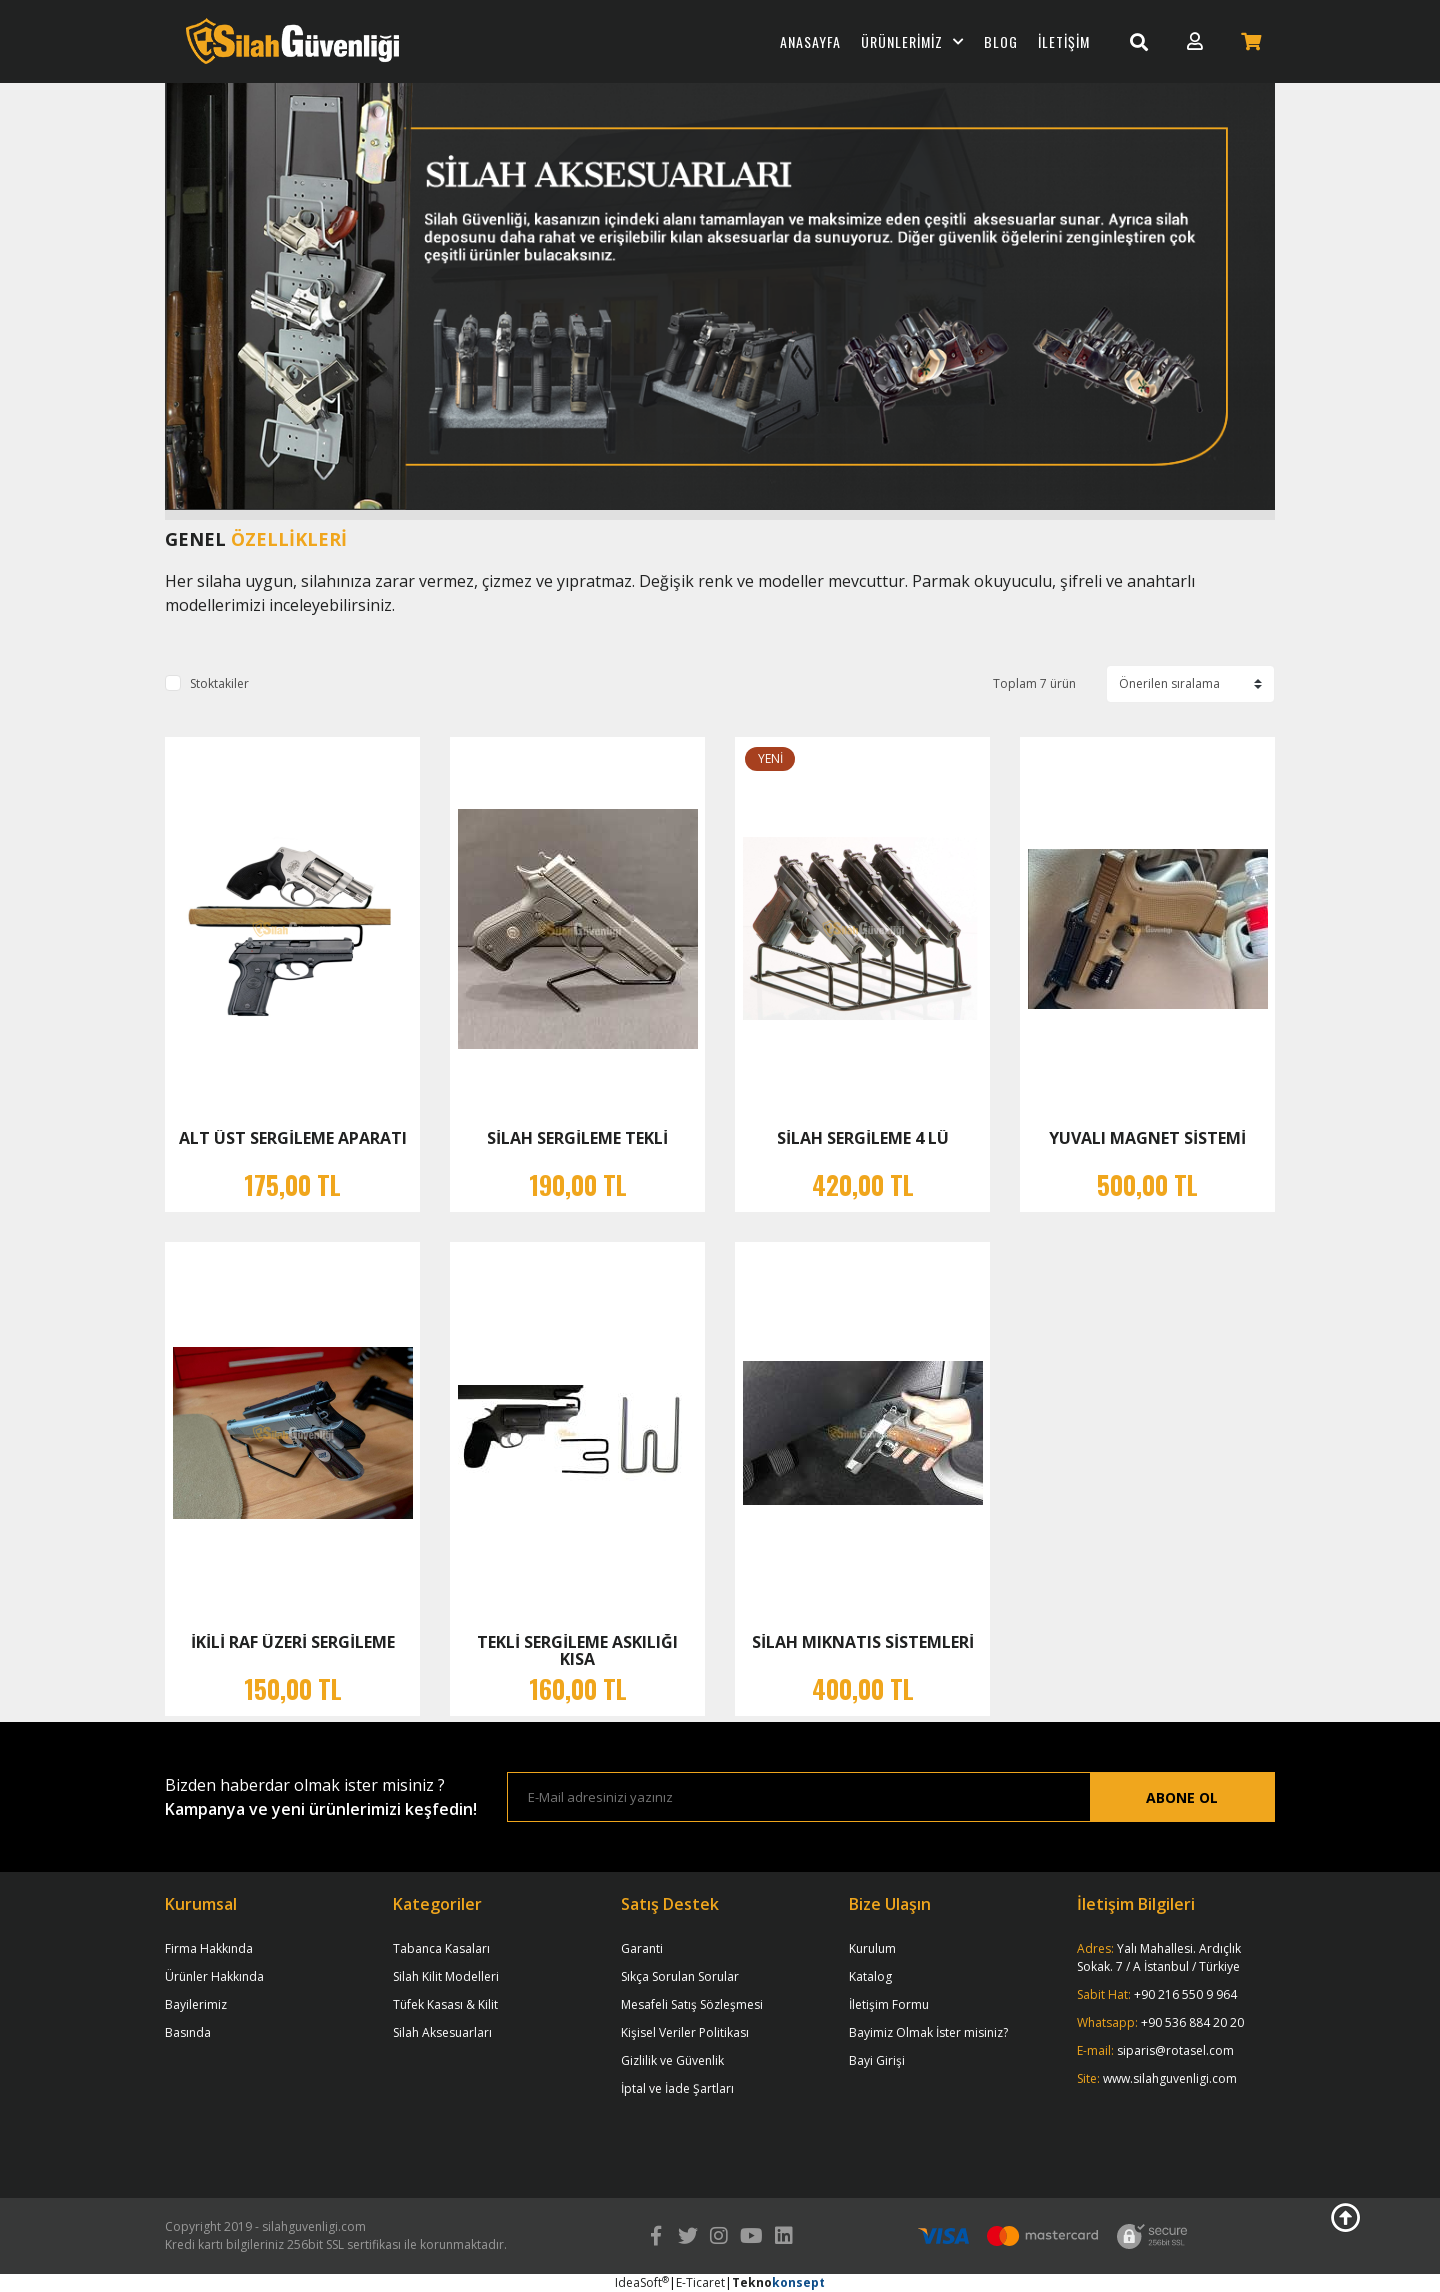 Image resolution: width=1440 pixels, height=2292 pixels. What do you see at coordinates (877, 2060) in the screenshot?
I see `Bayi Girişi` at bounding box center [877, 2060].